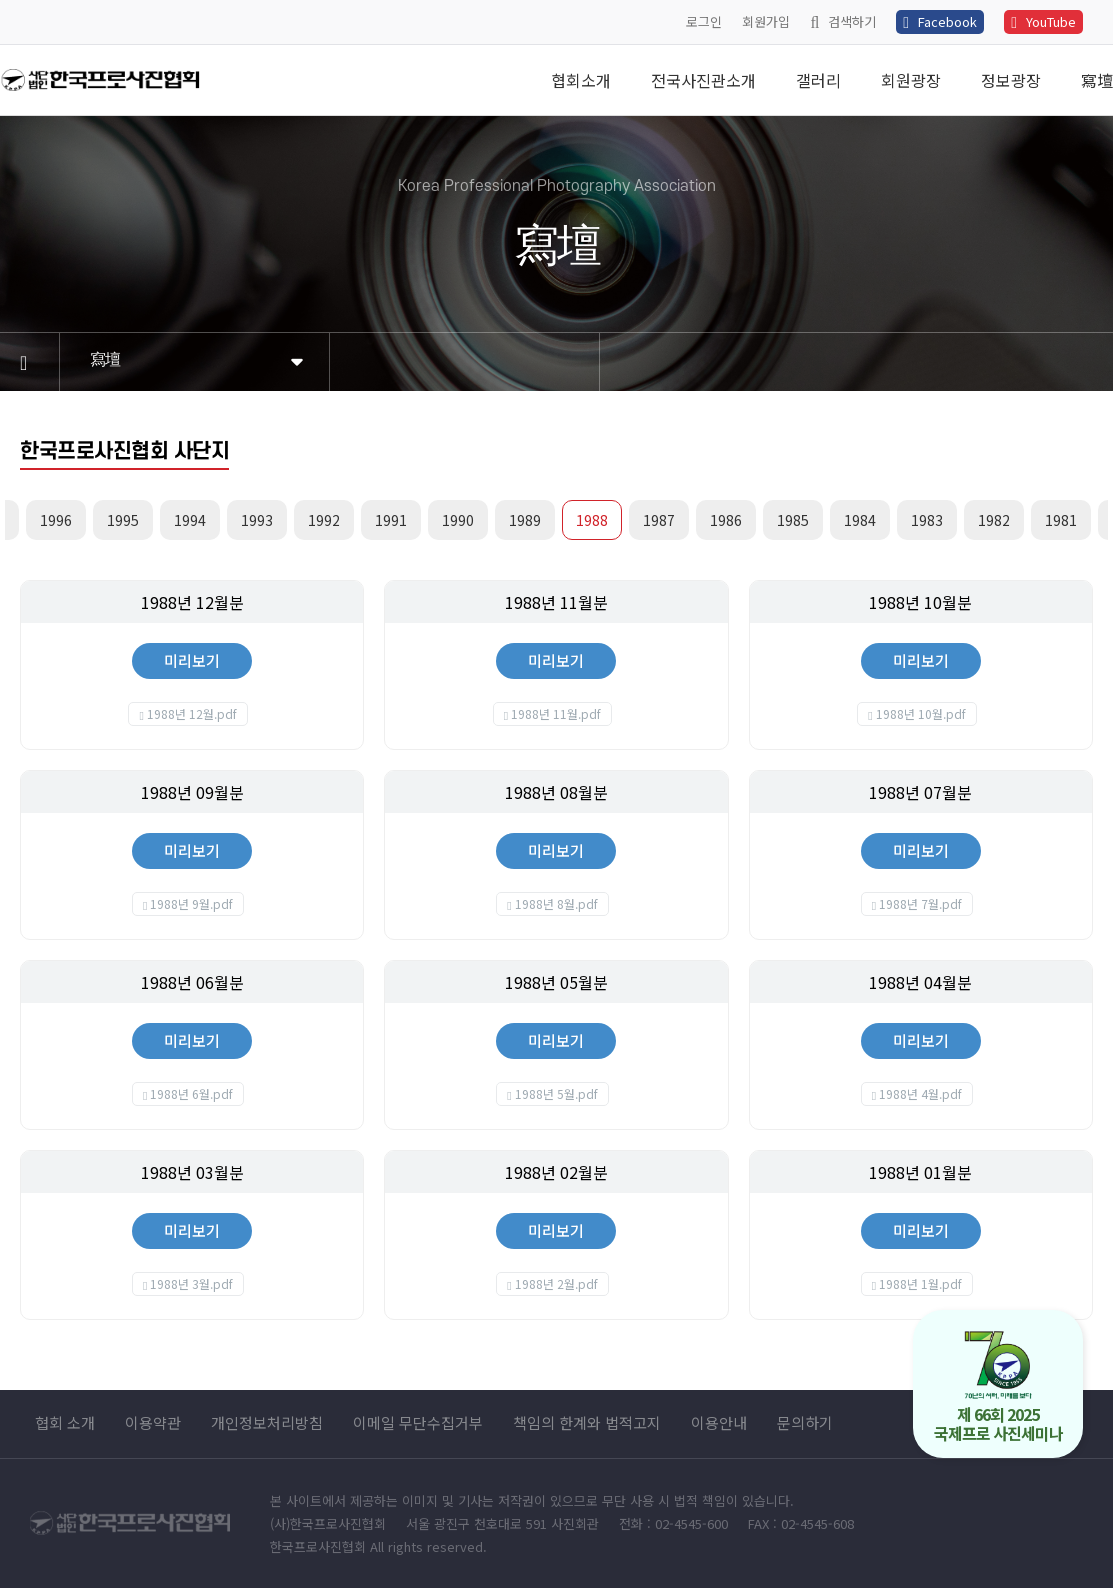  Describe the element at coordinates (525, 520) in the screenshot. I see `1989` at that location.